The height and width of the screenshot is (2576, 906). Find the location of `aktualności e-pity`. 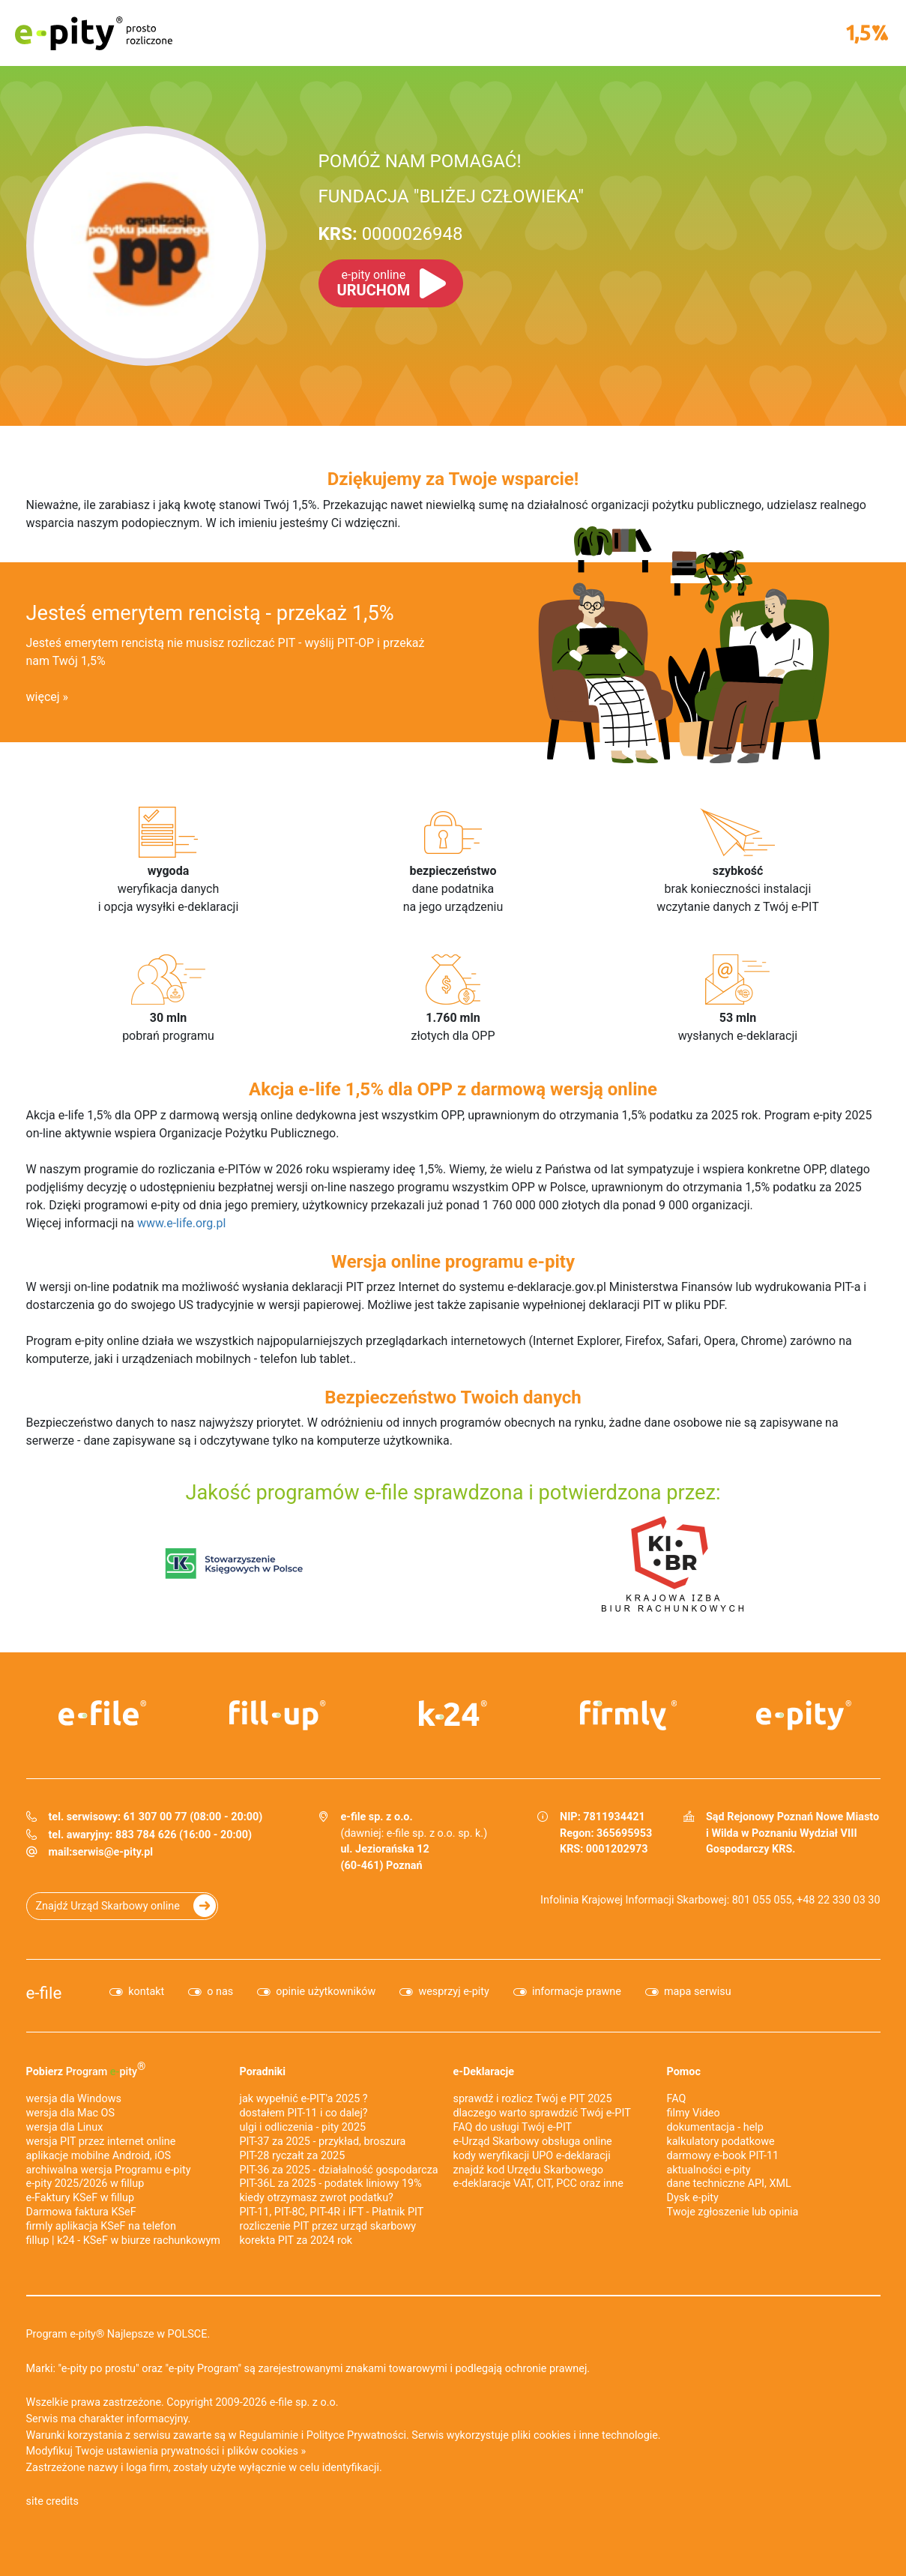

aktualności e-pity is located at coordinates (709, 2170).